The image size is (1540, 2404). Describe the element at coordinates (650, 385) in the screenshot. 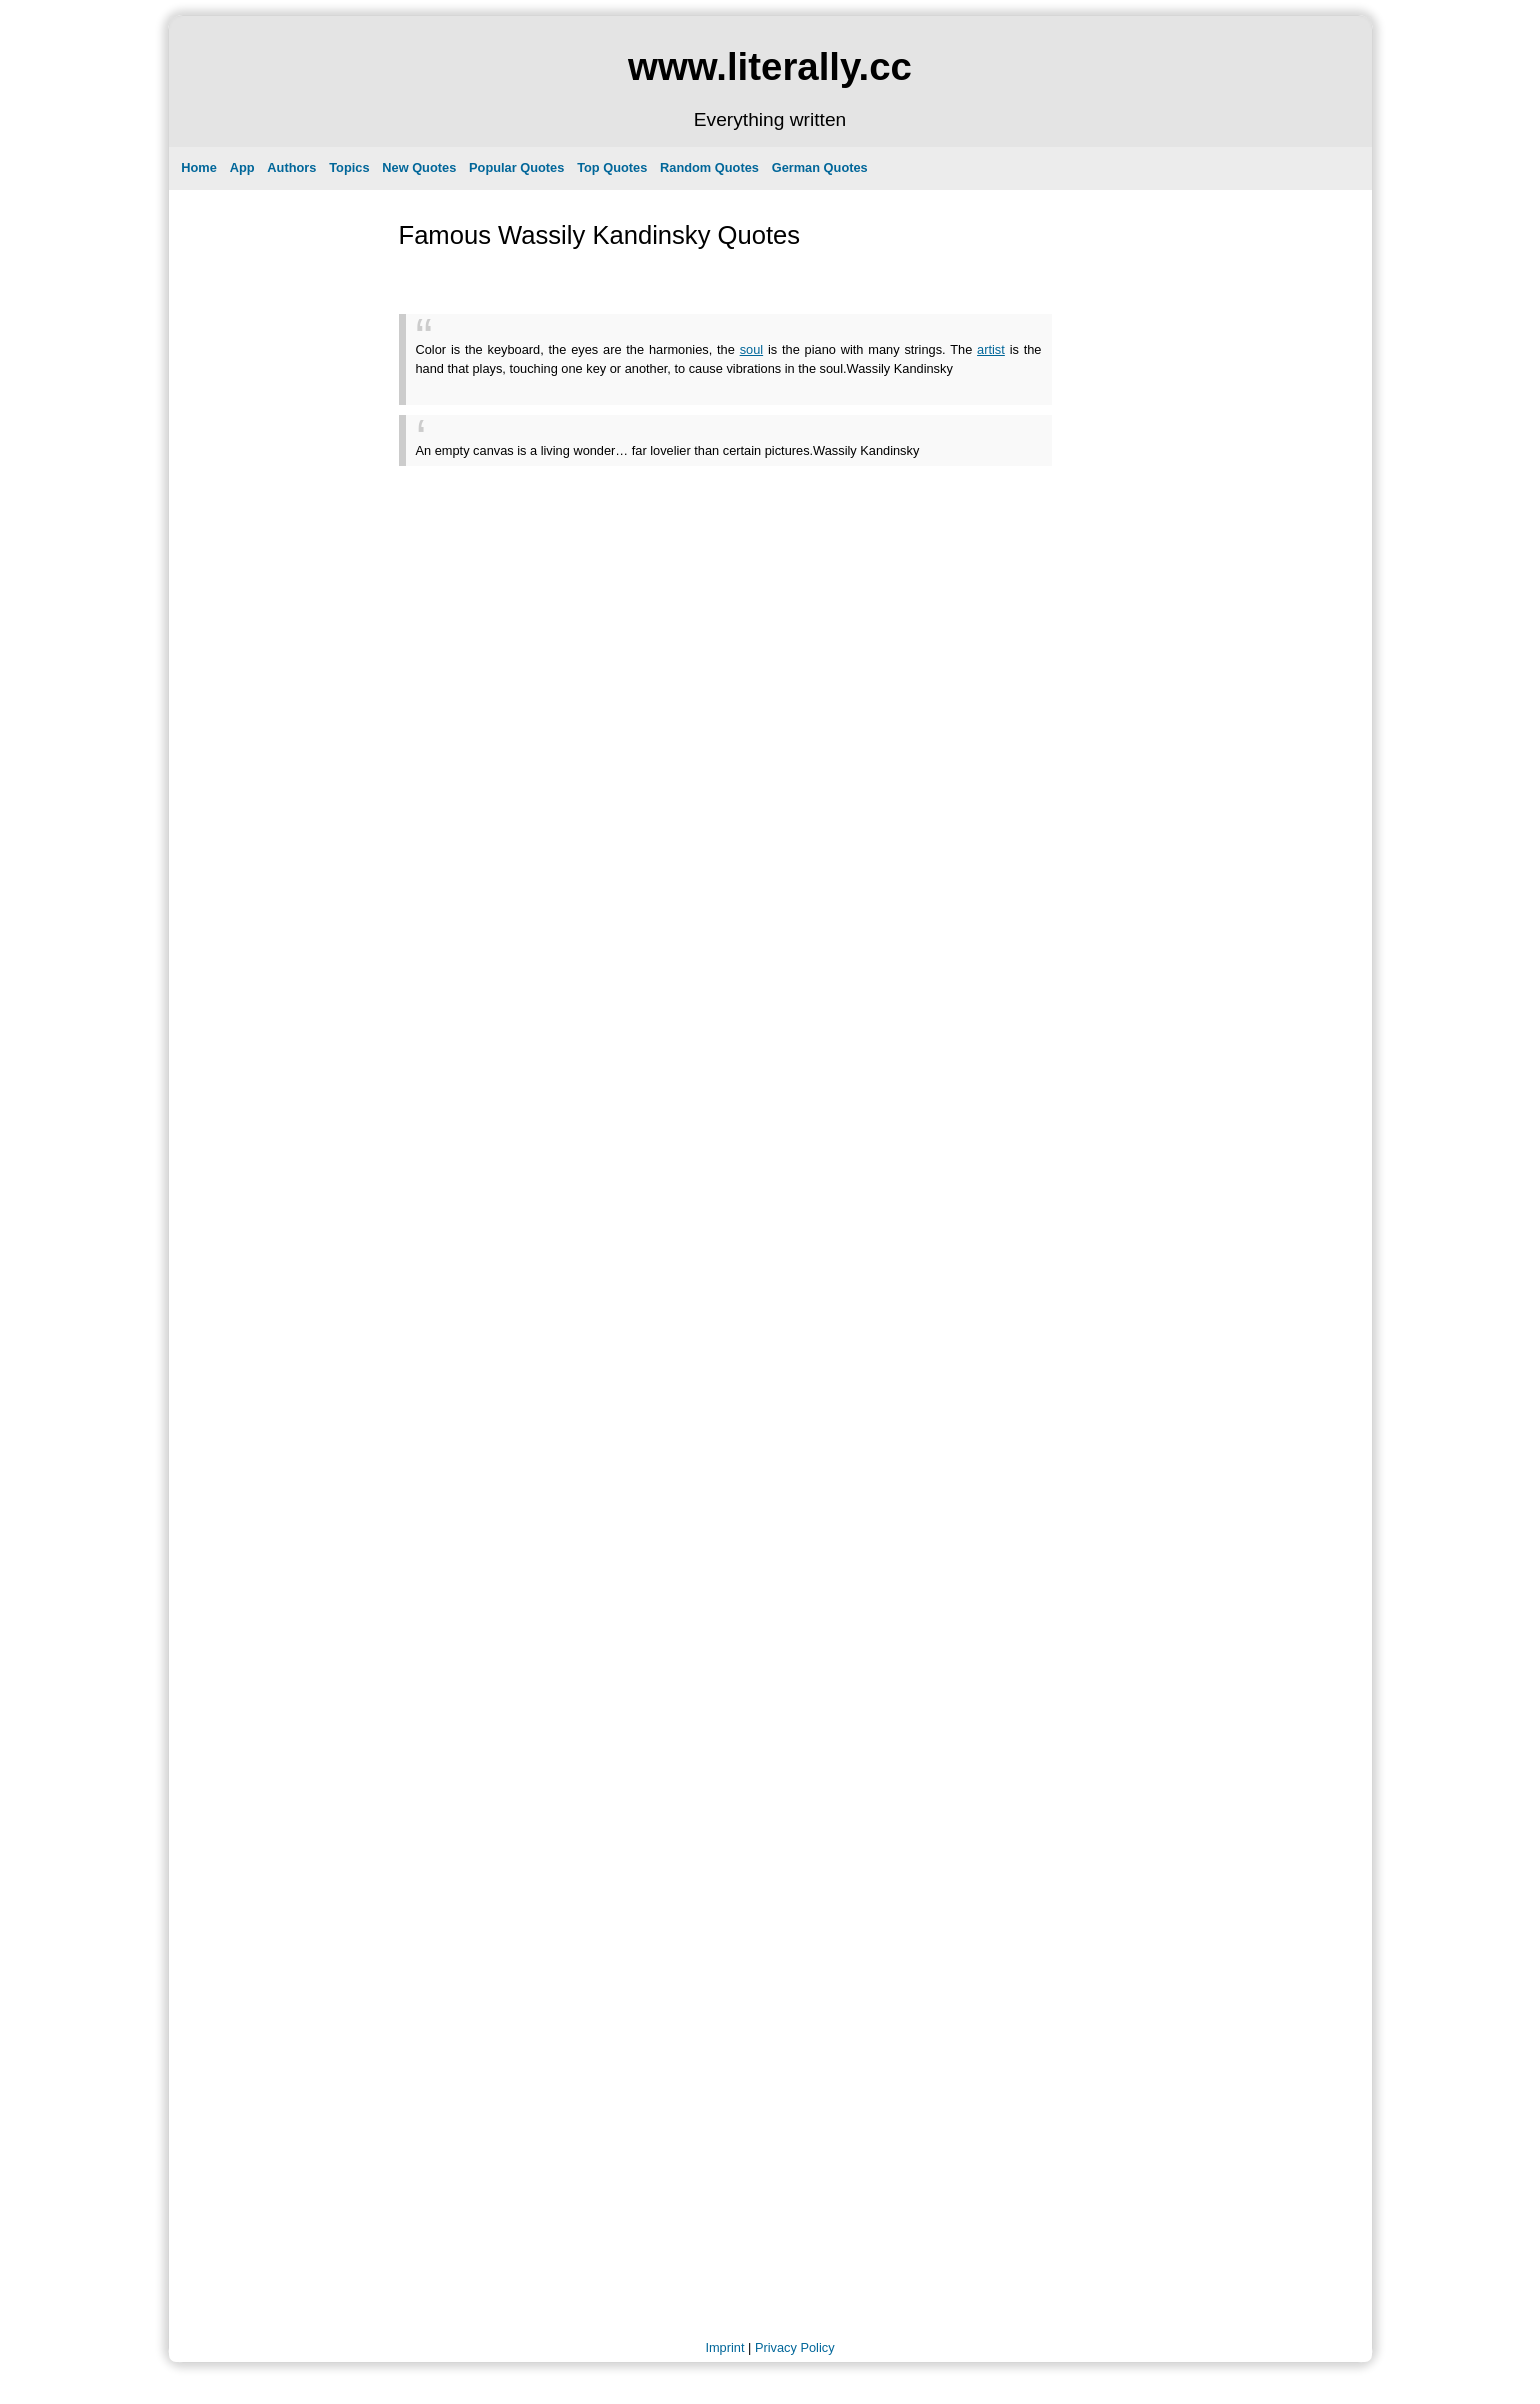

I see `[Advertisement]` at that location.